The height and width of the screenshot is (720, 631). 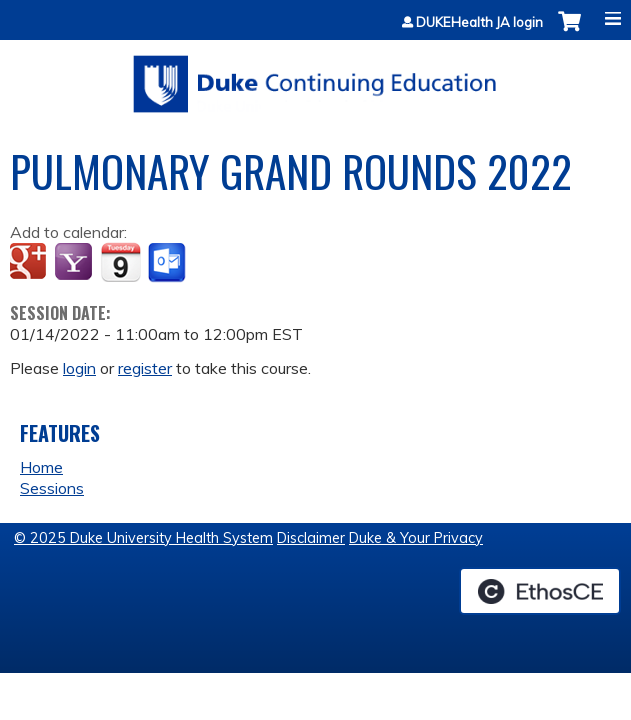 I want to click on DUKEHealth JA login, so click(x=479, y=22).